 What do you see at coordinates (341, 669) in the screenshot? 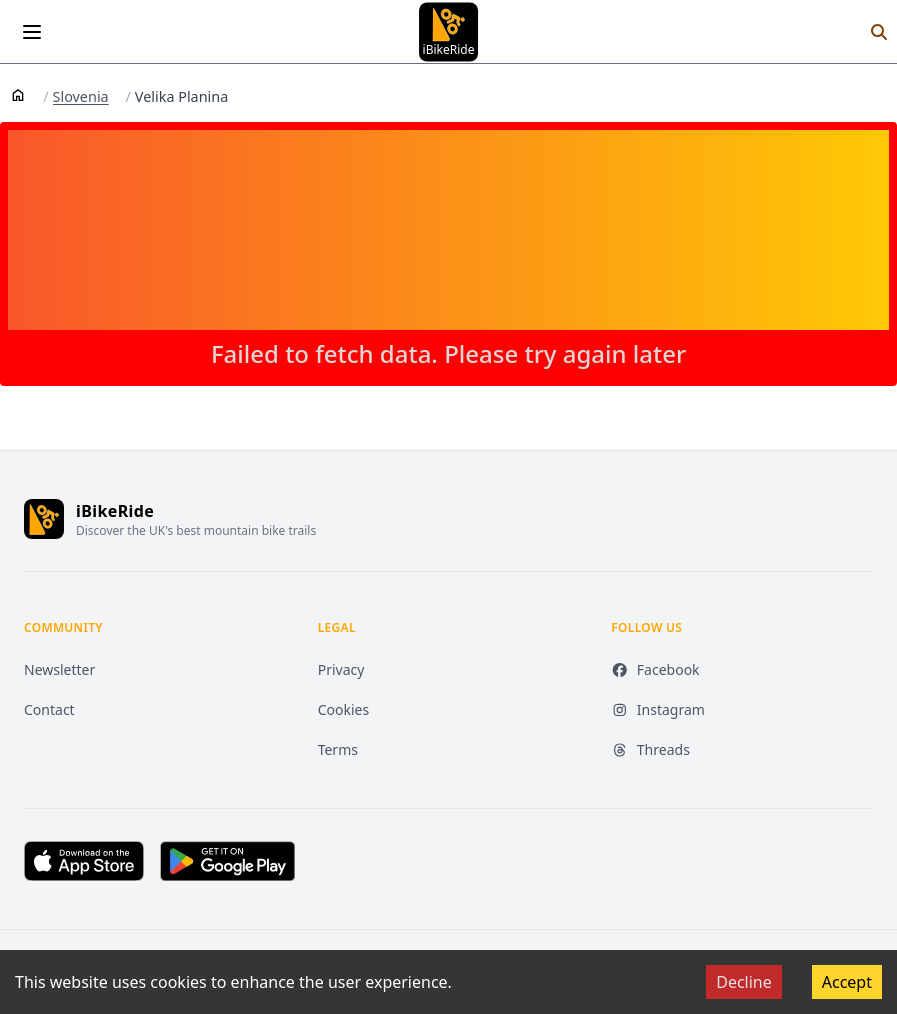
I see `Privacy` at bounding box center [341, 669].